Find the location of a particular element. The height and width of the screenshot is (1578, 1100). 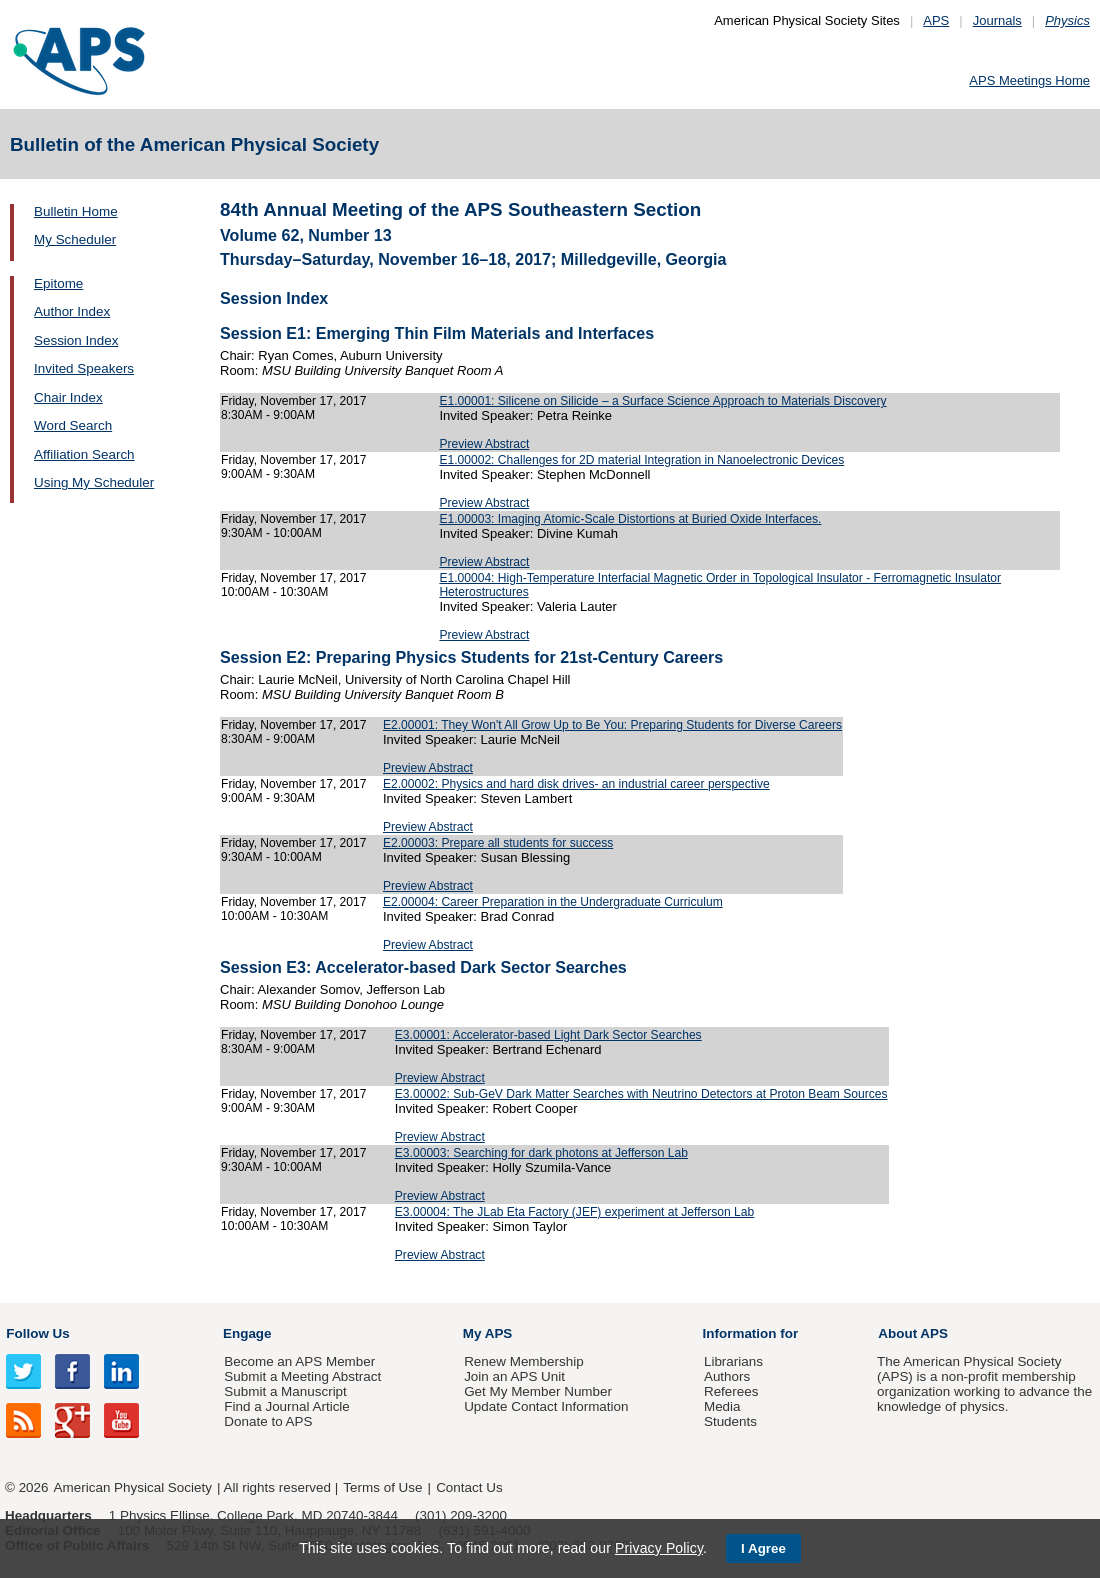

Affiliation Search is located at coordinates (84, 454).